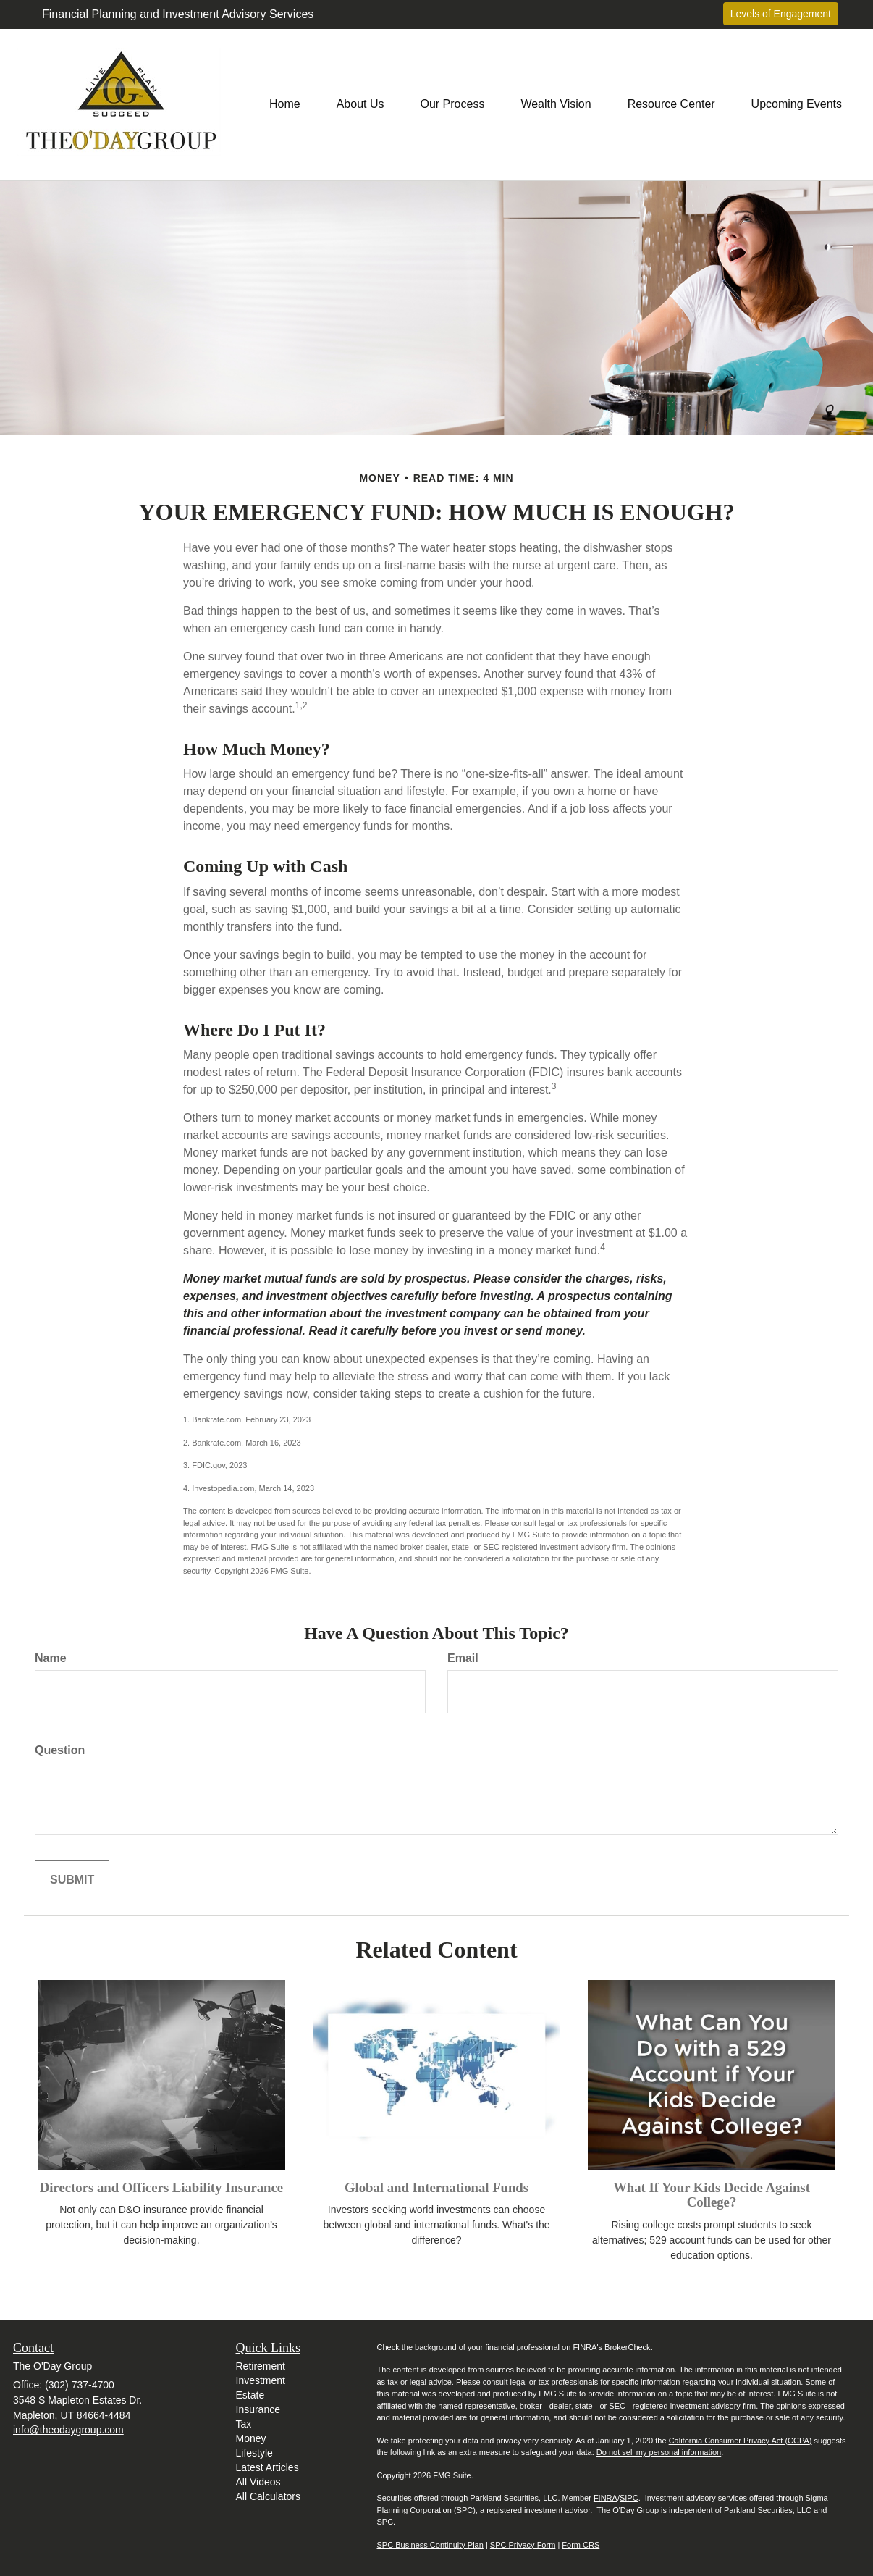 The height and width of the screenshot is (2576, 873). What do you see at coordinates (360, 104) in the screenshot?
I see `[button]` at bounding box center [360, 104].